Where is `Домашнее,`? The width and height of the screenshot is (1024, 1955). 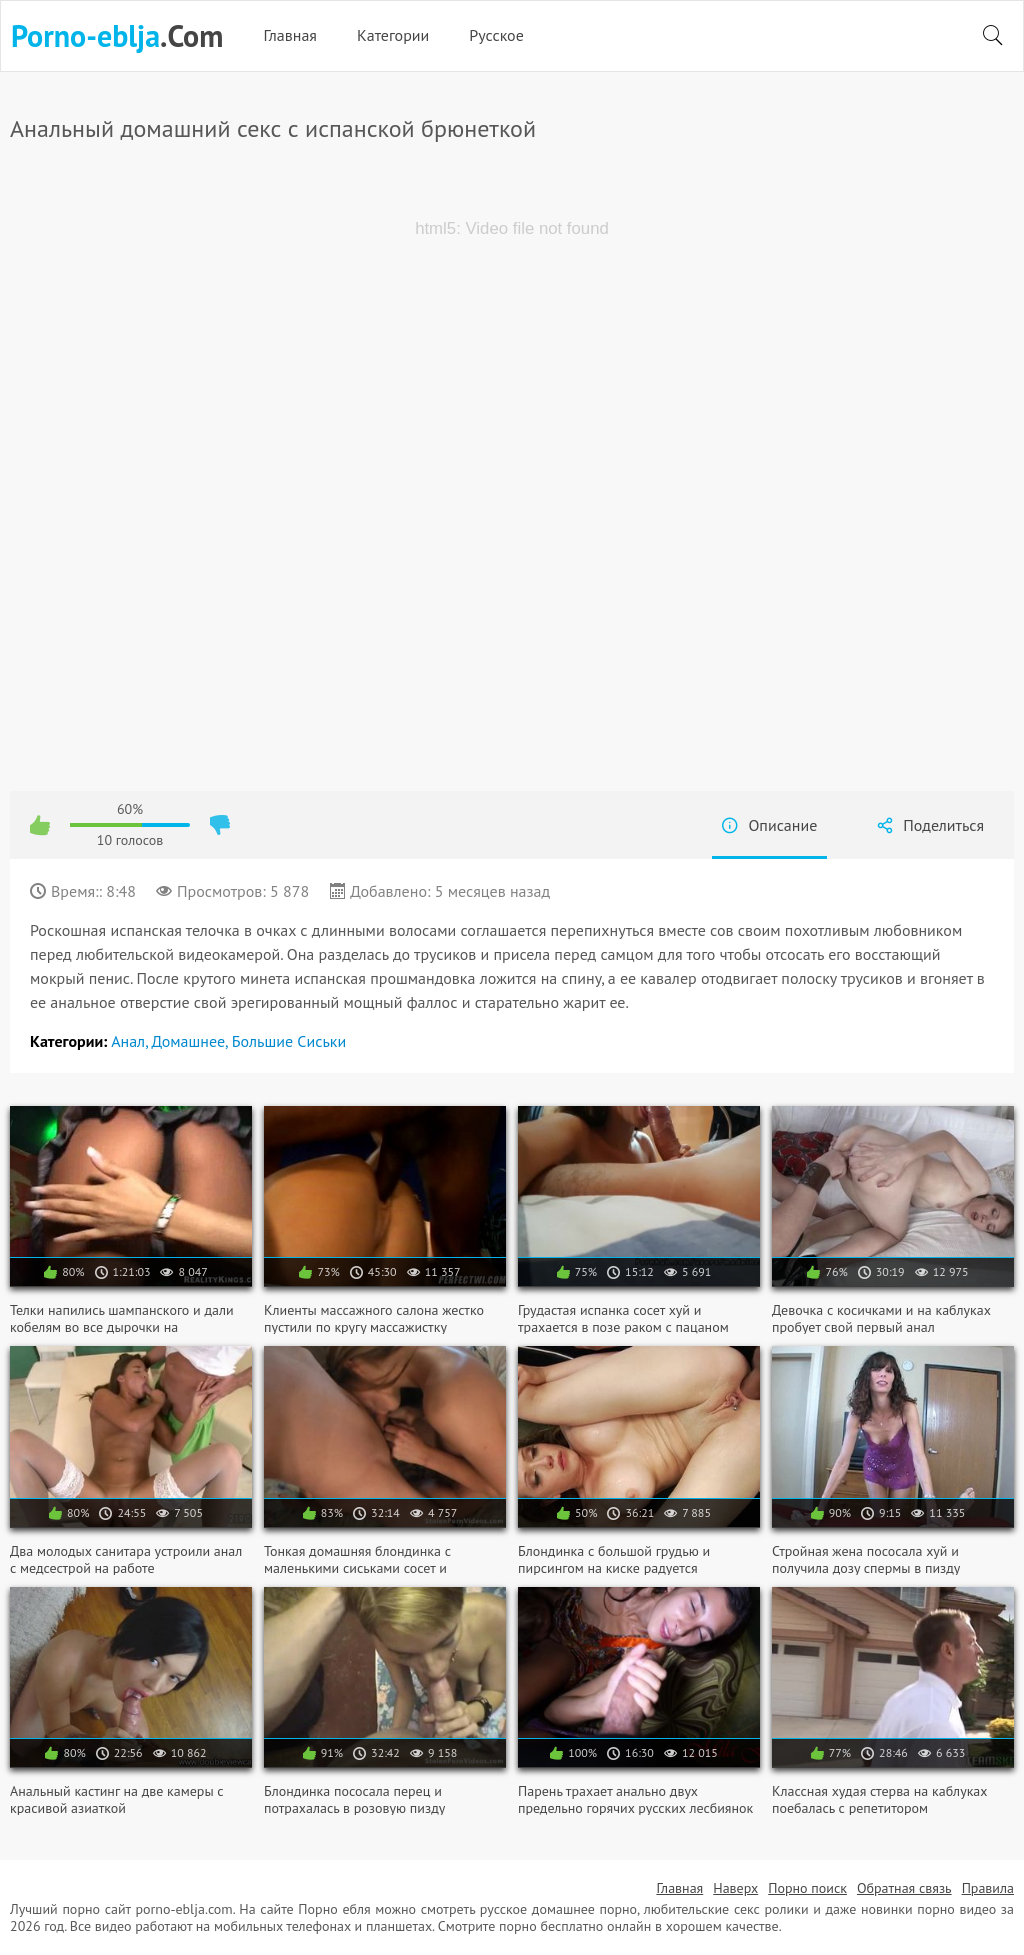
Домашнее, is located at coordinates (191, 1041).